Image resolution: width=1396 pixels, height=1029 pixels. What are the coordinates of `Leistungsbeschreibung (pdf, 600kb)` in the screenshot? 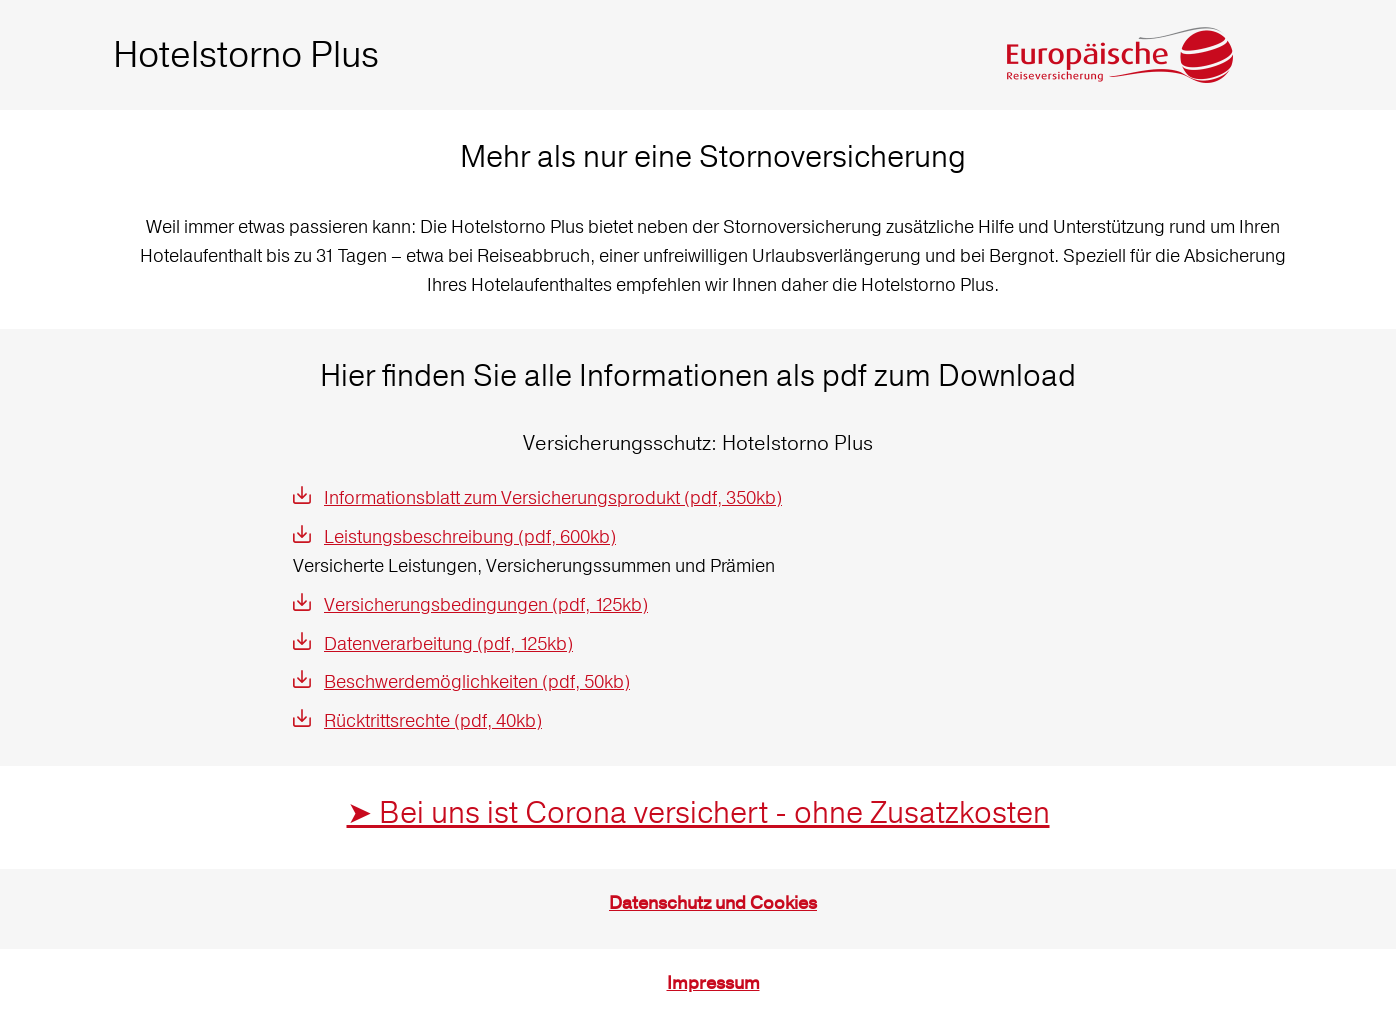 It's located at (470, 536).